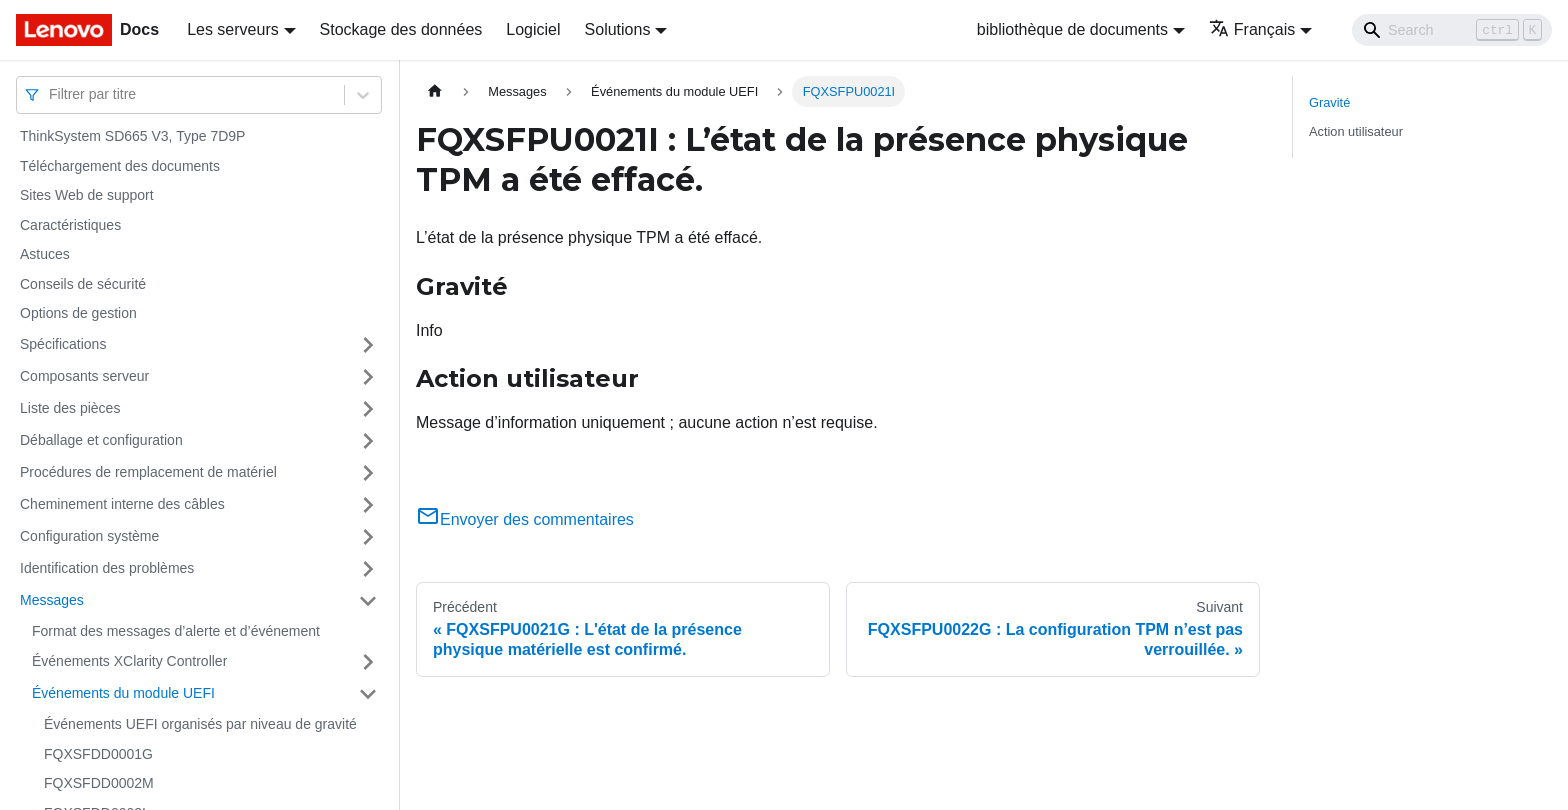 The height and width of the screenshot is (810, 1568). What do you see at coordinates (368, 441) in the screenshot?
I see `[Plier/Déplier la catégorie 'Déballage et configuration' de la barre latérale]` at bounding box center [368, 441].